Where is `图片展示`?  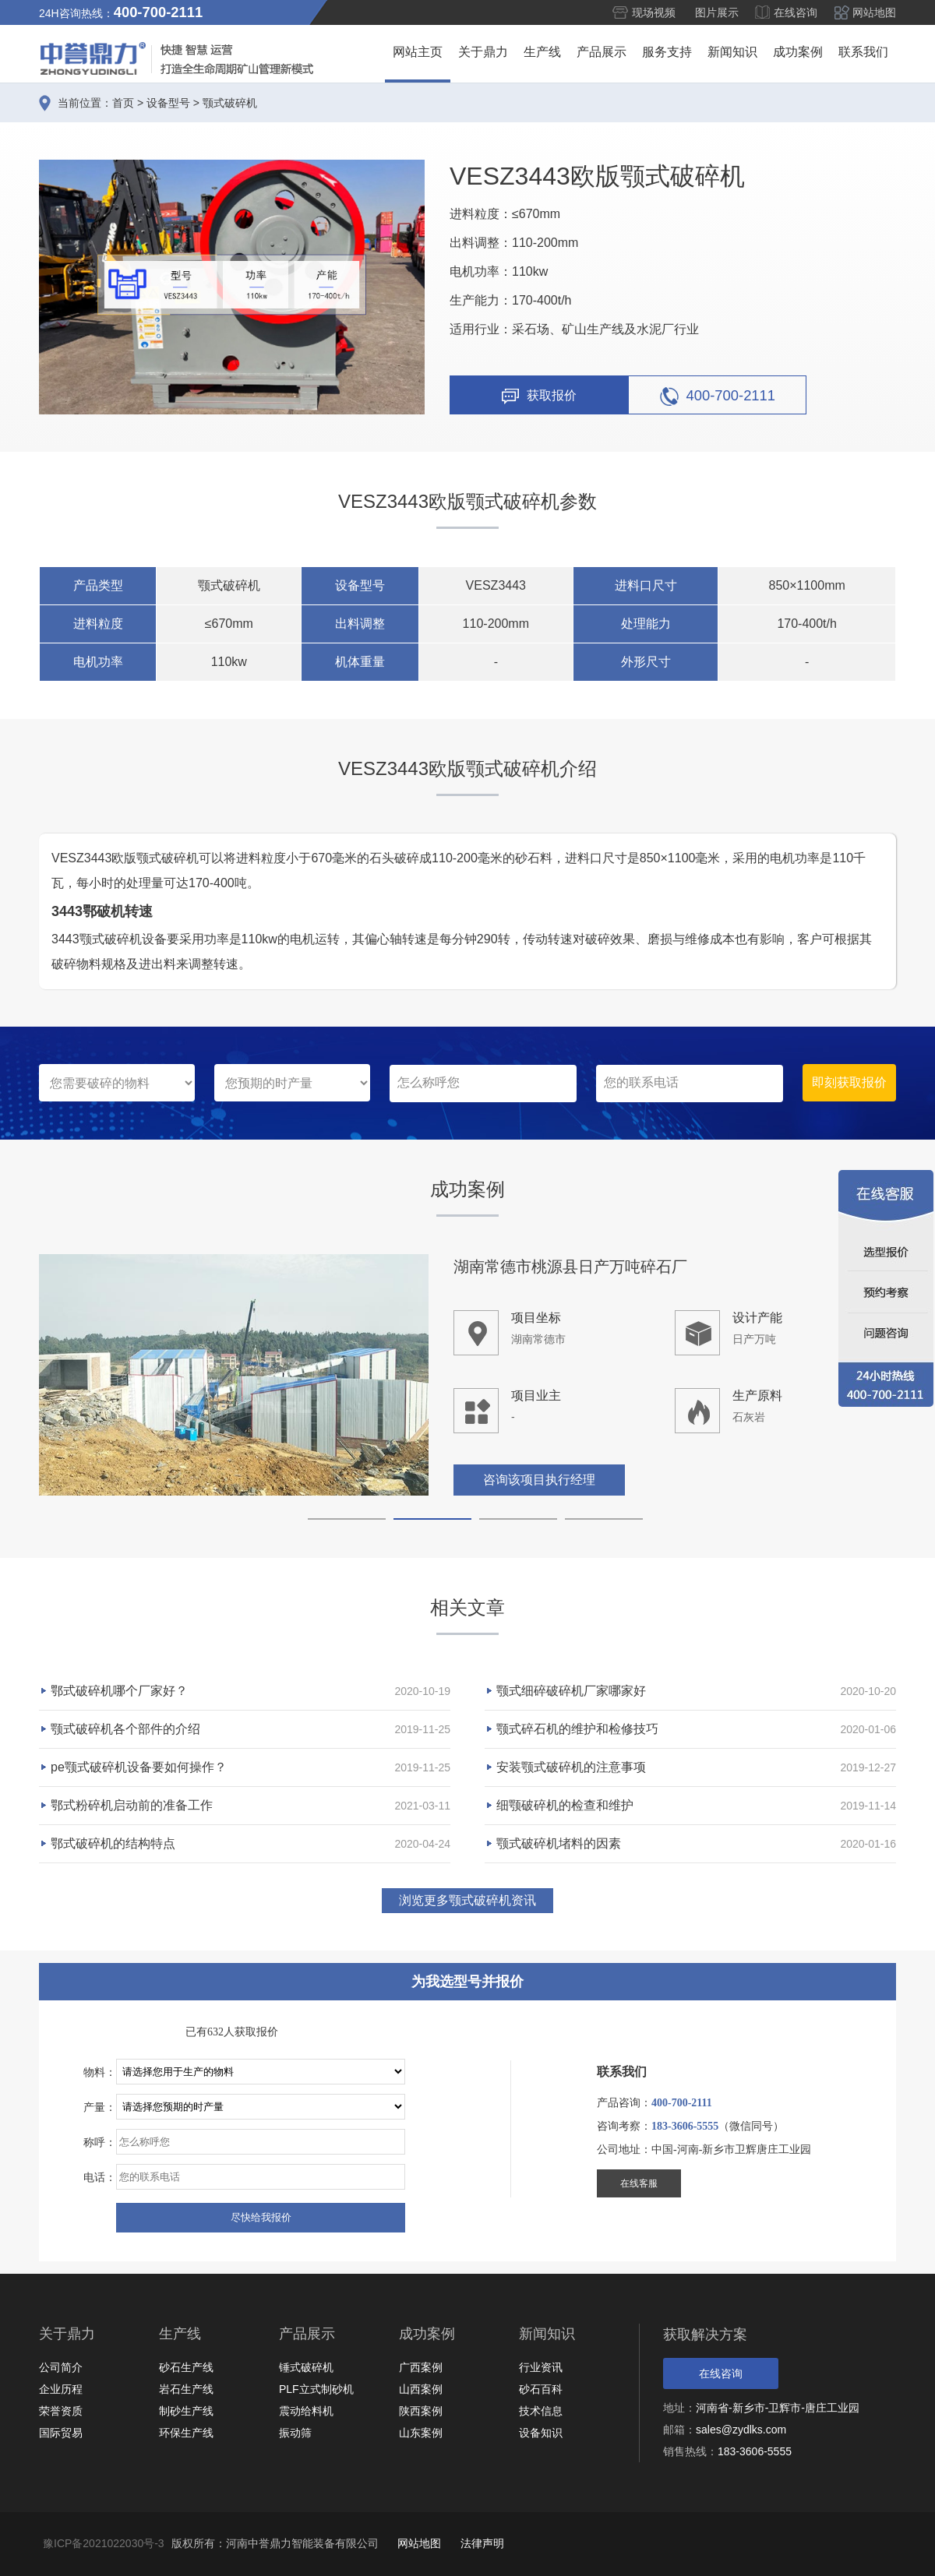
图片展示 is located at coordinates (717, 12).